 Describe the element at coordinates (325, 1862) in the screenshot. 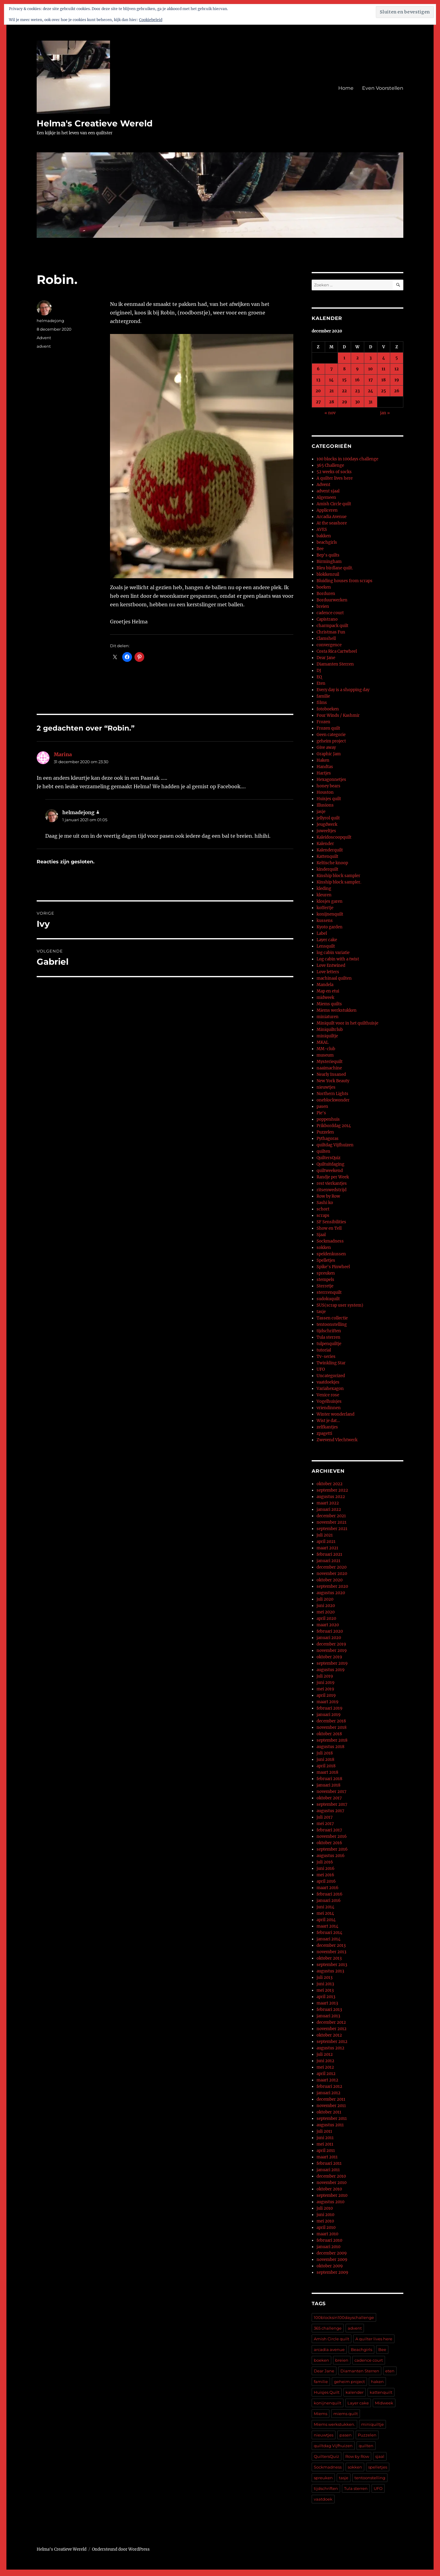

I see `juli 2016` at that location.